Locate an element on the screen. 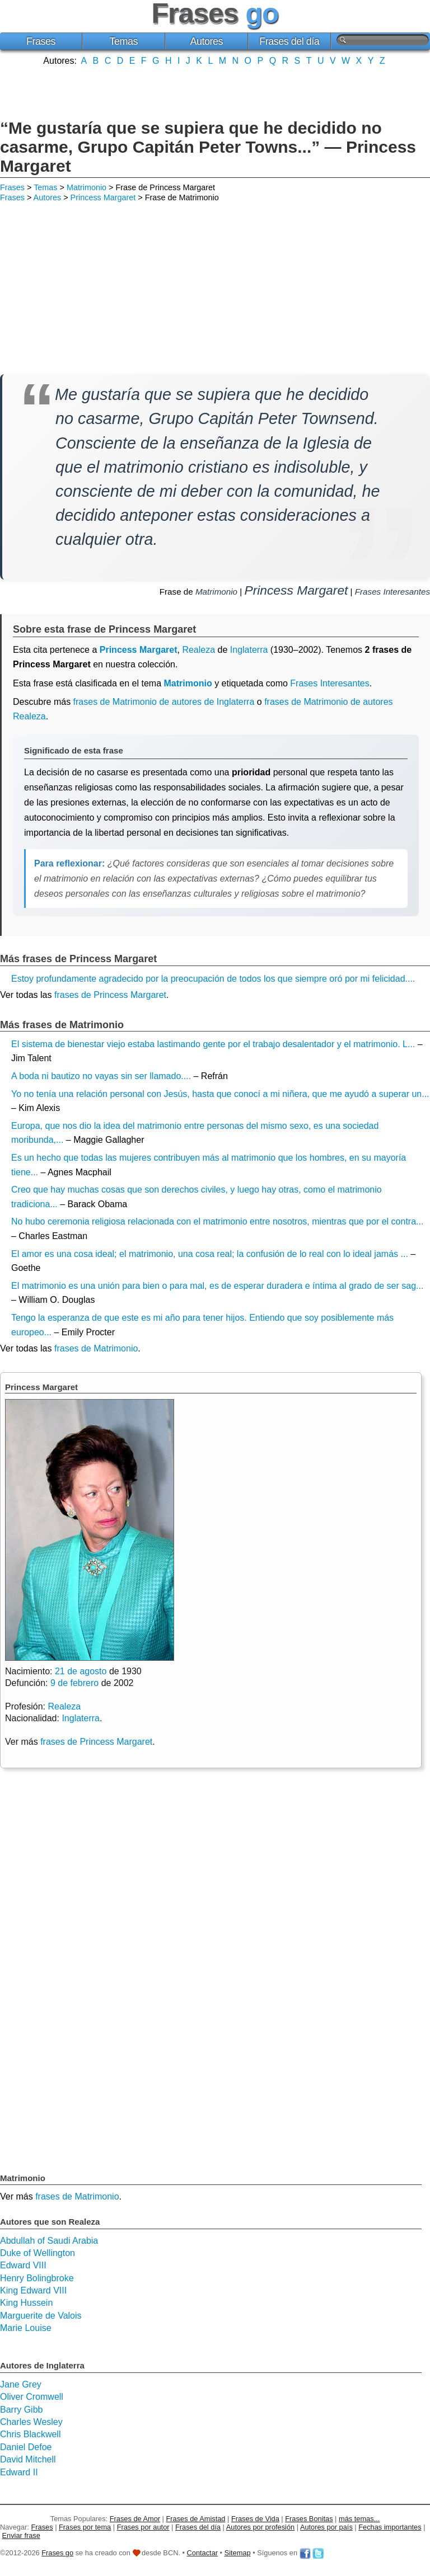 Image resolution: width=430 pixels, height=2576 pixels. Frases por autor is located at coordinates (143, 2527).